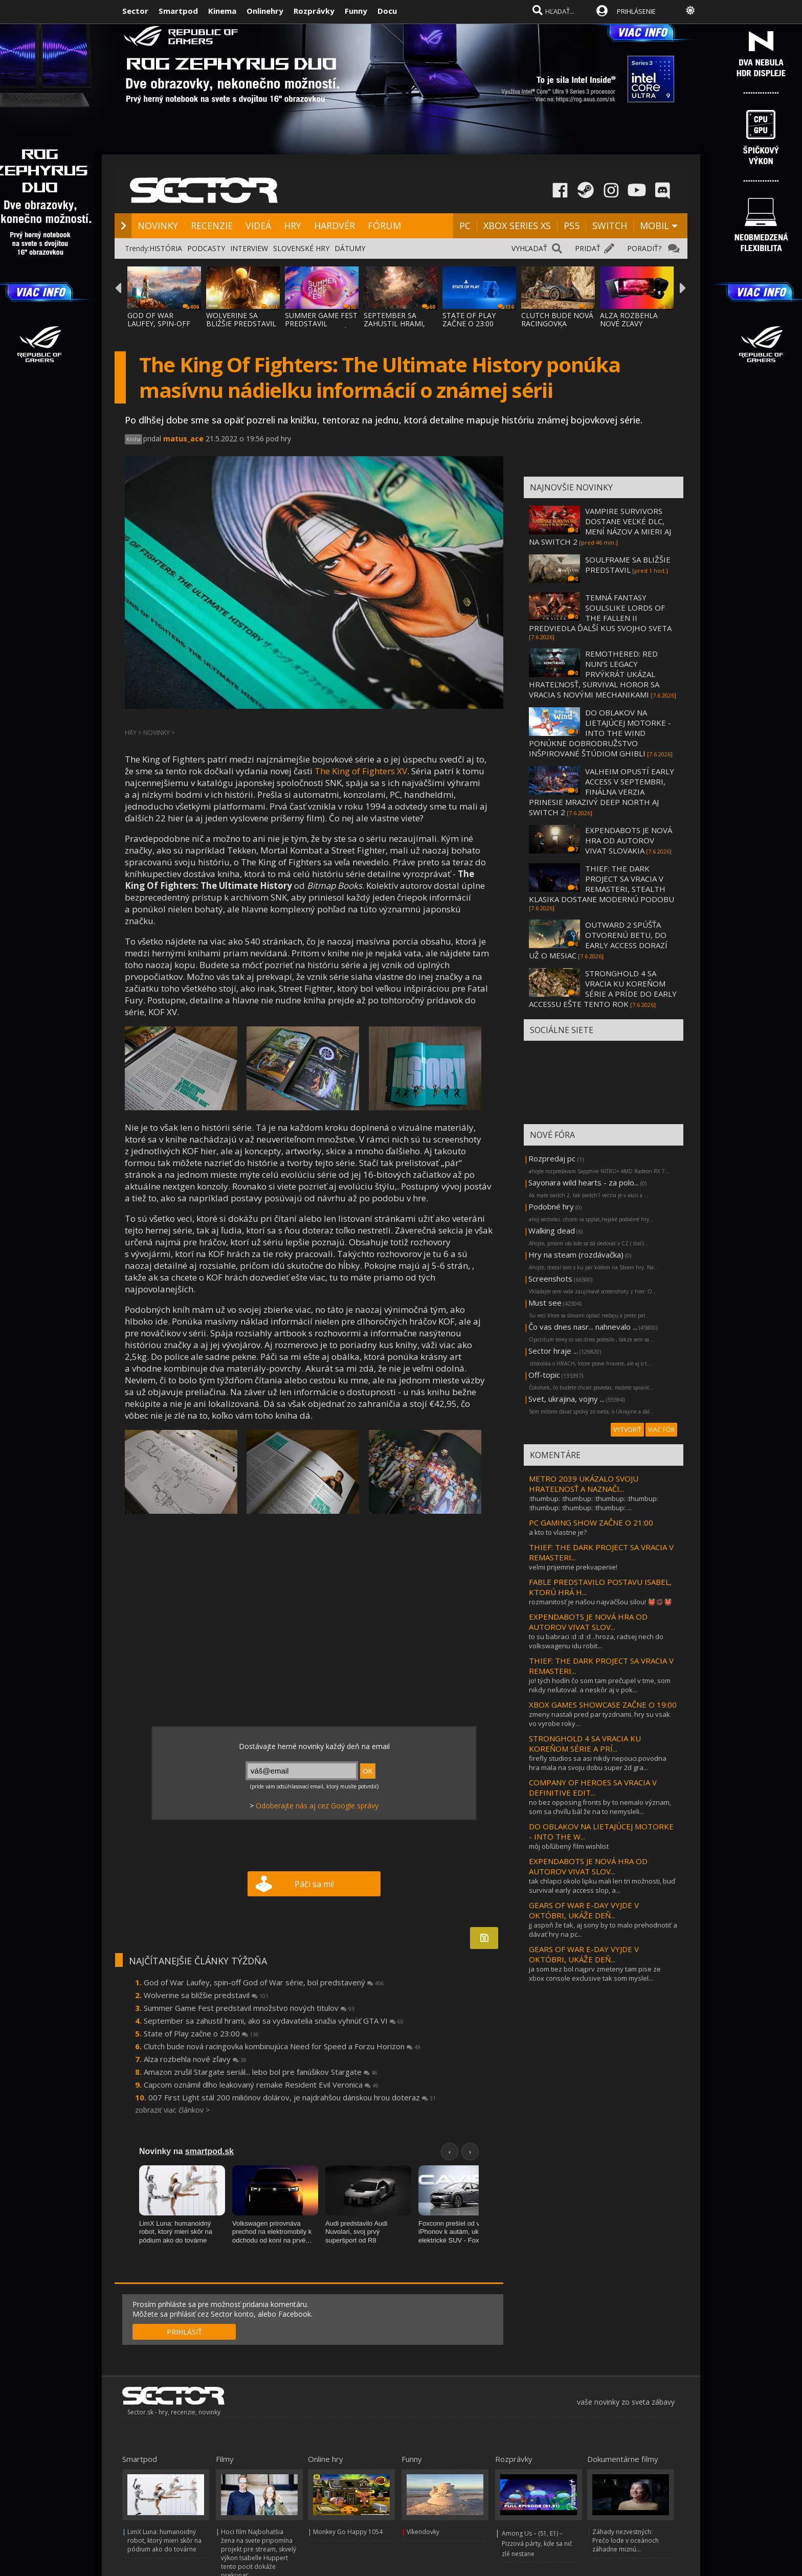 The image size is (802, 2576). Describe the element at coordinates (165, 248) in the screenshot. I see `HISTÓRIA` at that location.